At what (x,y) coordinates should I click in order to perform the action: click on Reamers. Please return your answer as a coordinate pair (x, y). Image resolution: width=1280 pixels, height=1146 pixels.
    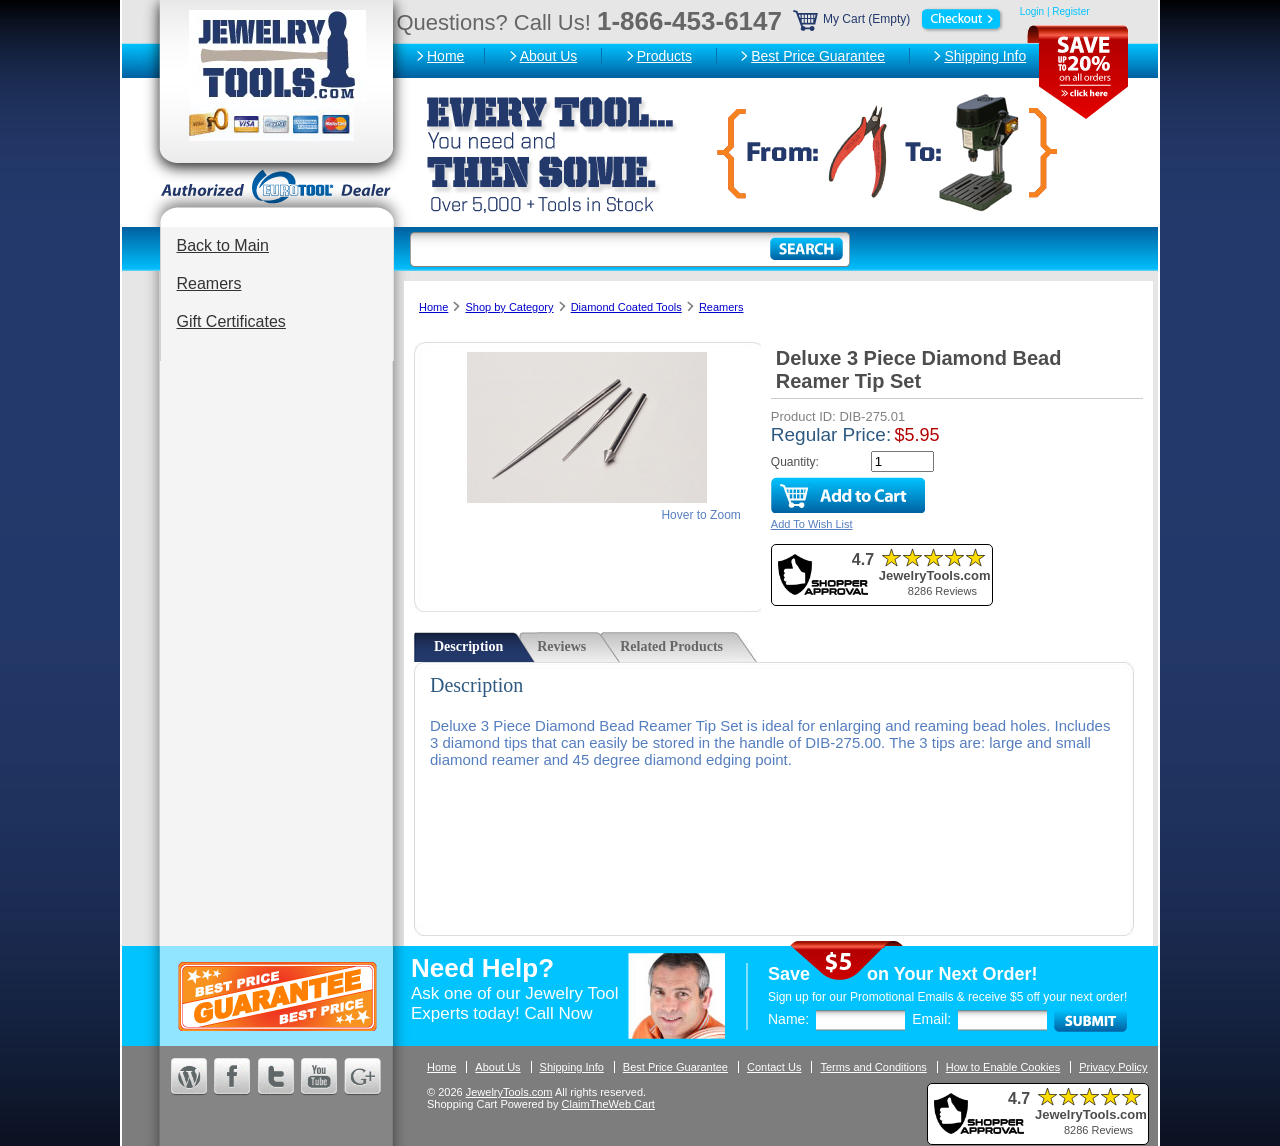
    Looking at the image, I should click on (209, 283).